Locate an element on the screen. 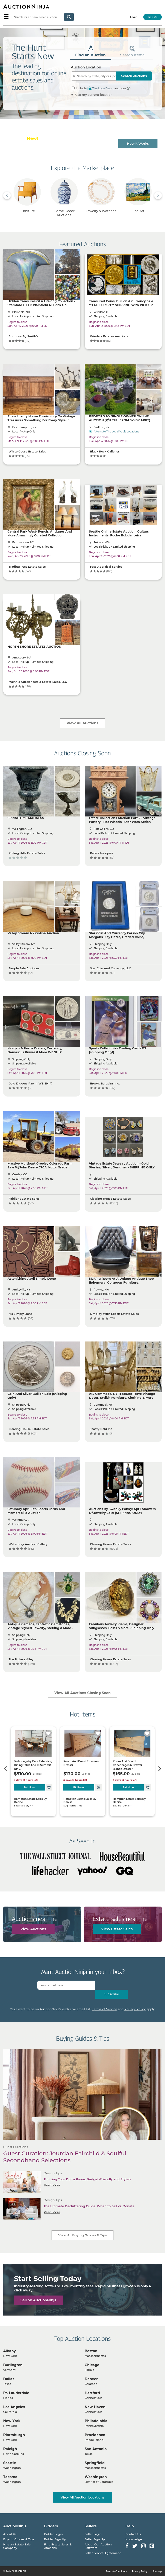  Hidden Treasures Of A Lifelong Collection - Stamford CT Or Plainfield NH Pick Up is located at coordinates (41, 303).